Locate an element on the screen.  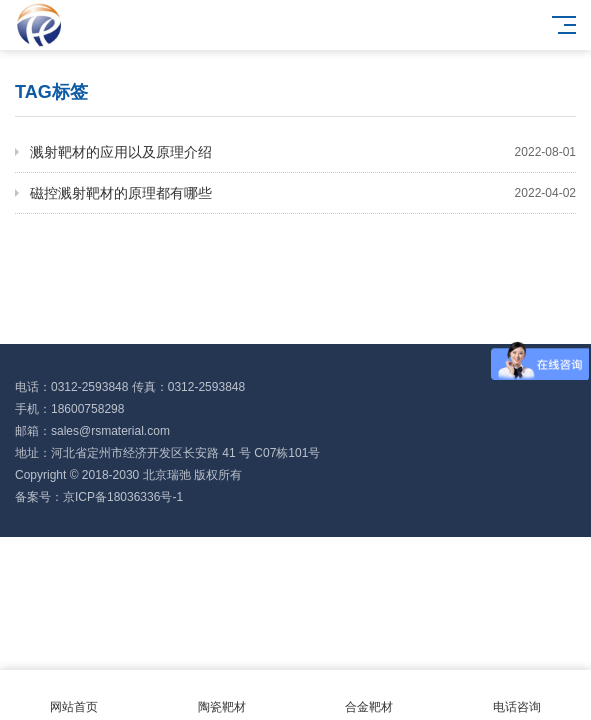
电话咨询 is located at coordinates (517, 695).